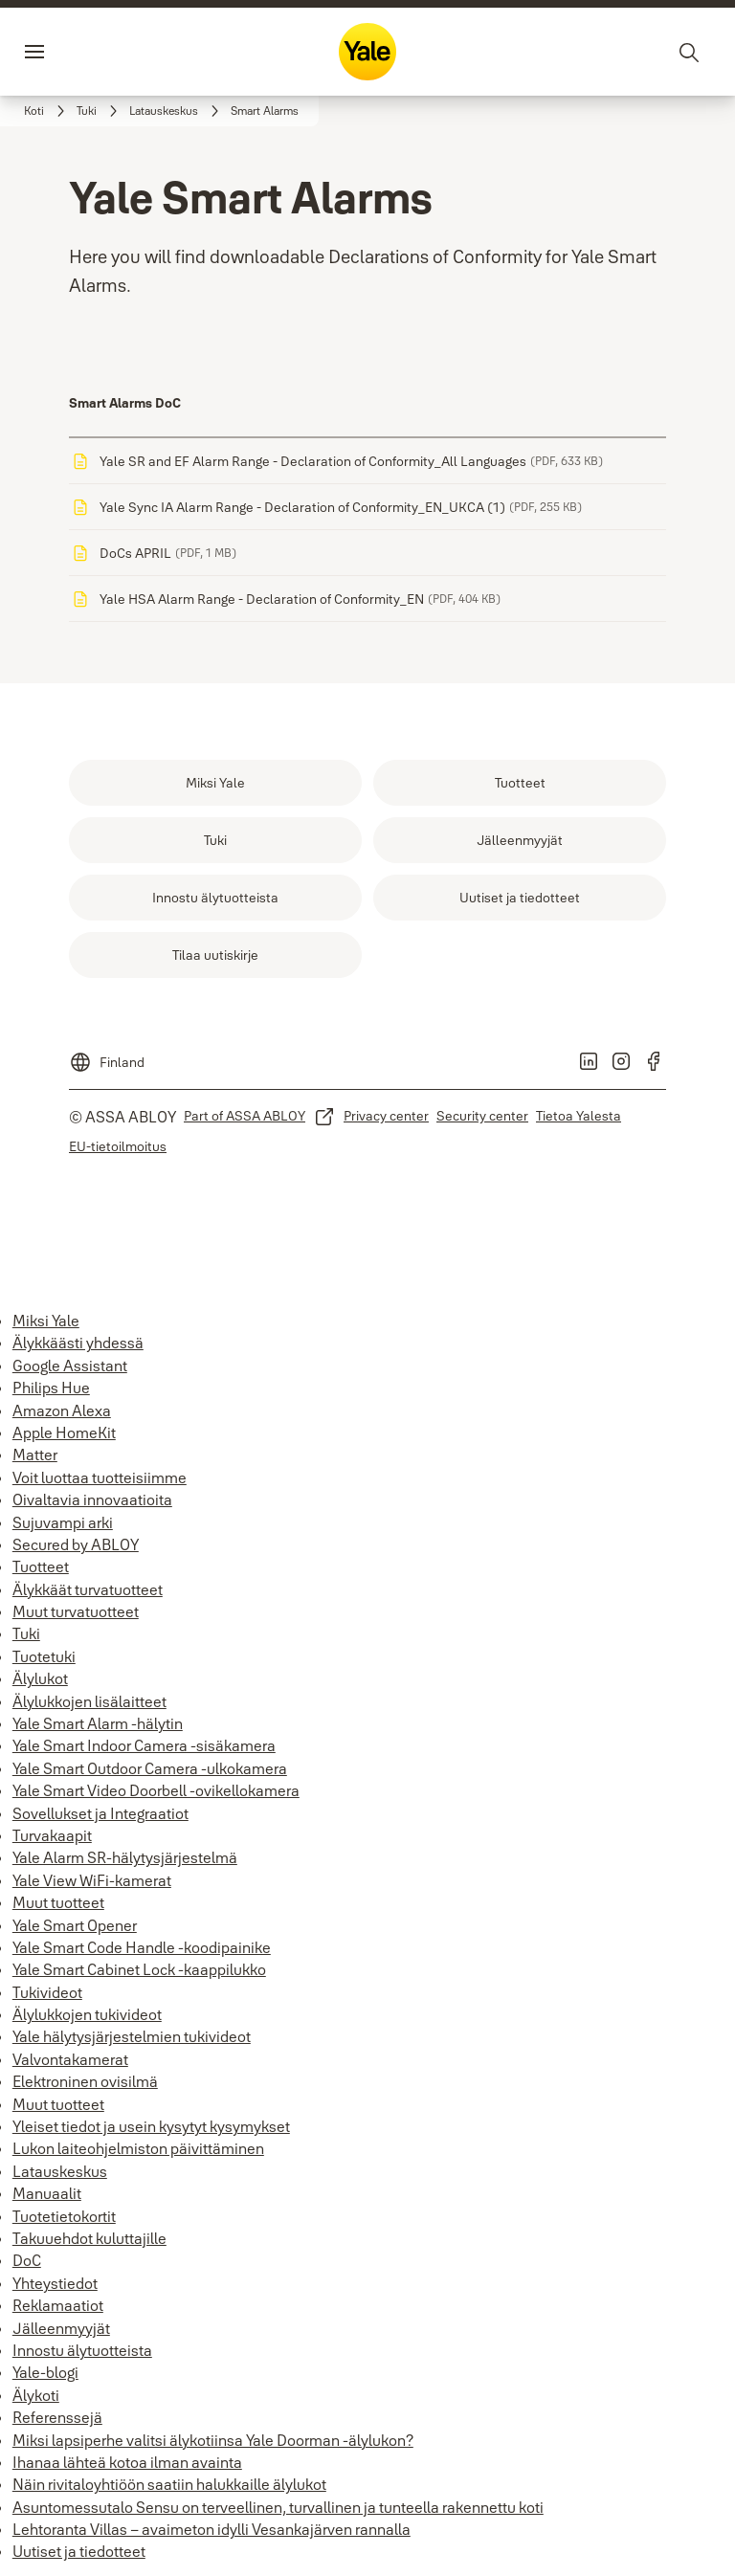  What do you see at coordinates (99, 1477) in the screenshot?
I see `Voit luottaa tuotteisiimme` at bounding box center [99, 1477].